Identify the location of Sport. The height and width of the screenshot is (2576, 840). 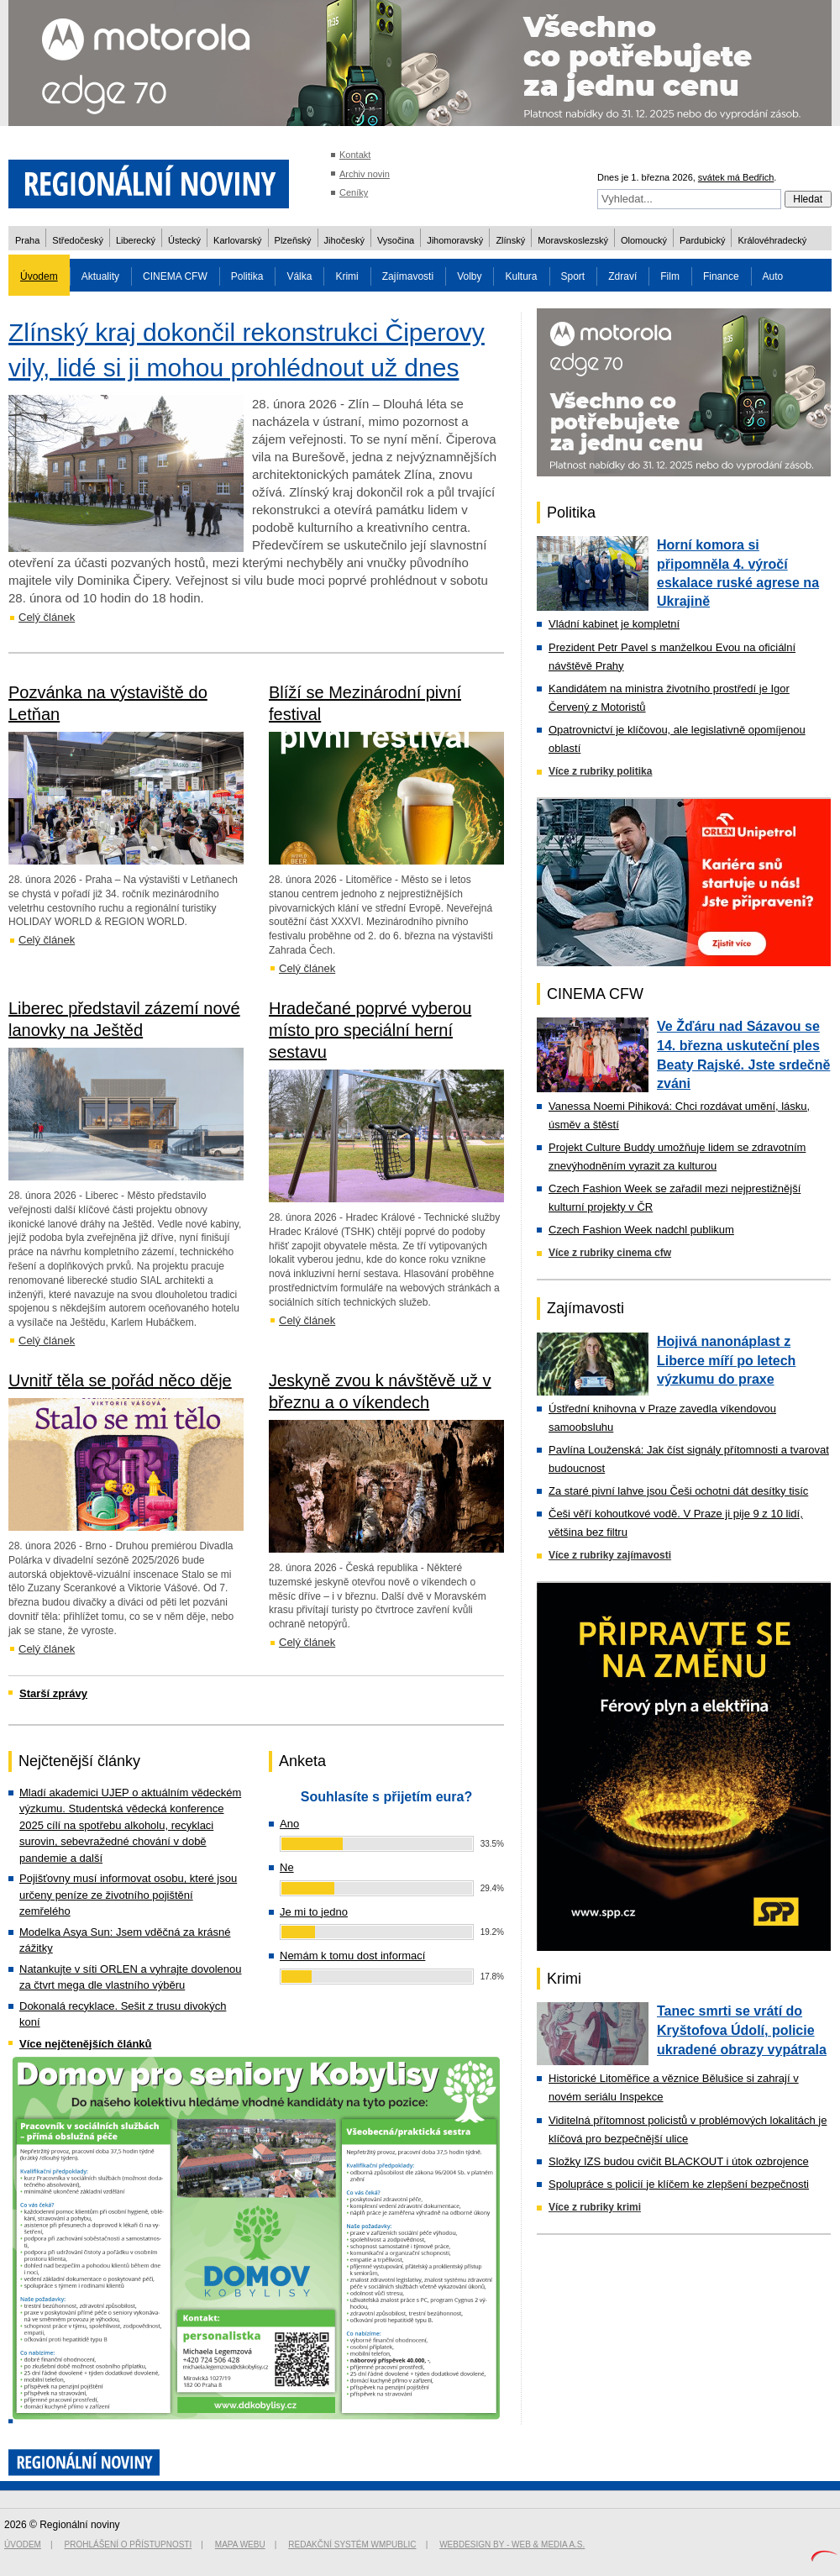
(573, 276).